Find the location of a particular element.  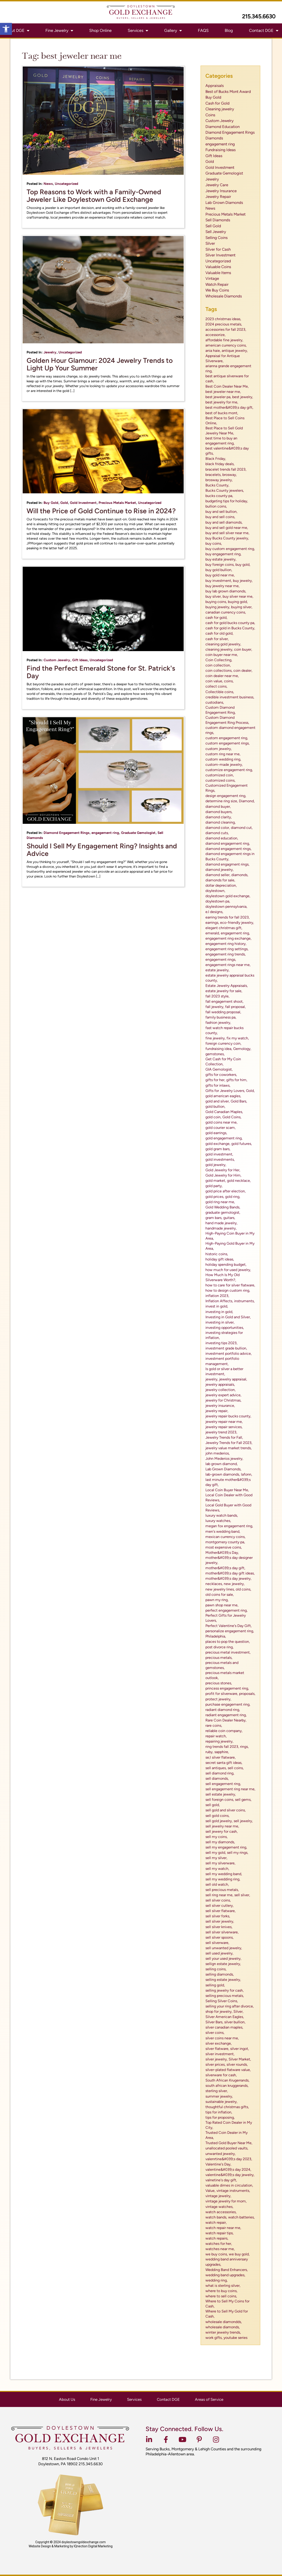

engagement ring is located at coordinates (105, 833).